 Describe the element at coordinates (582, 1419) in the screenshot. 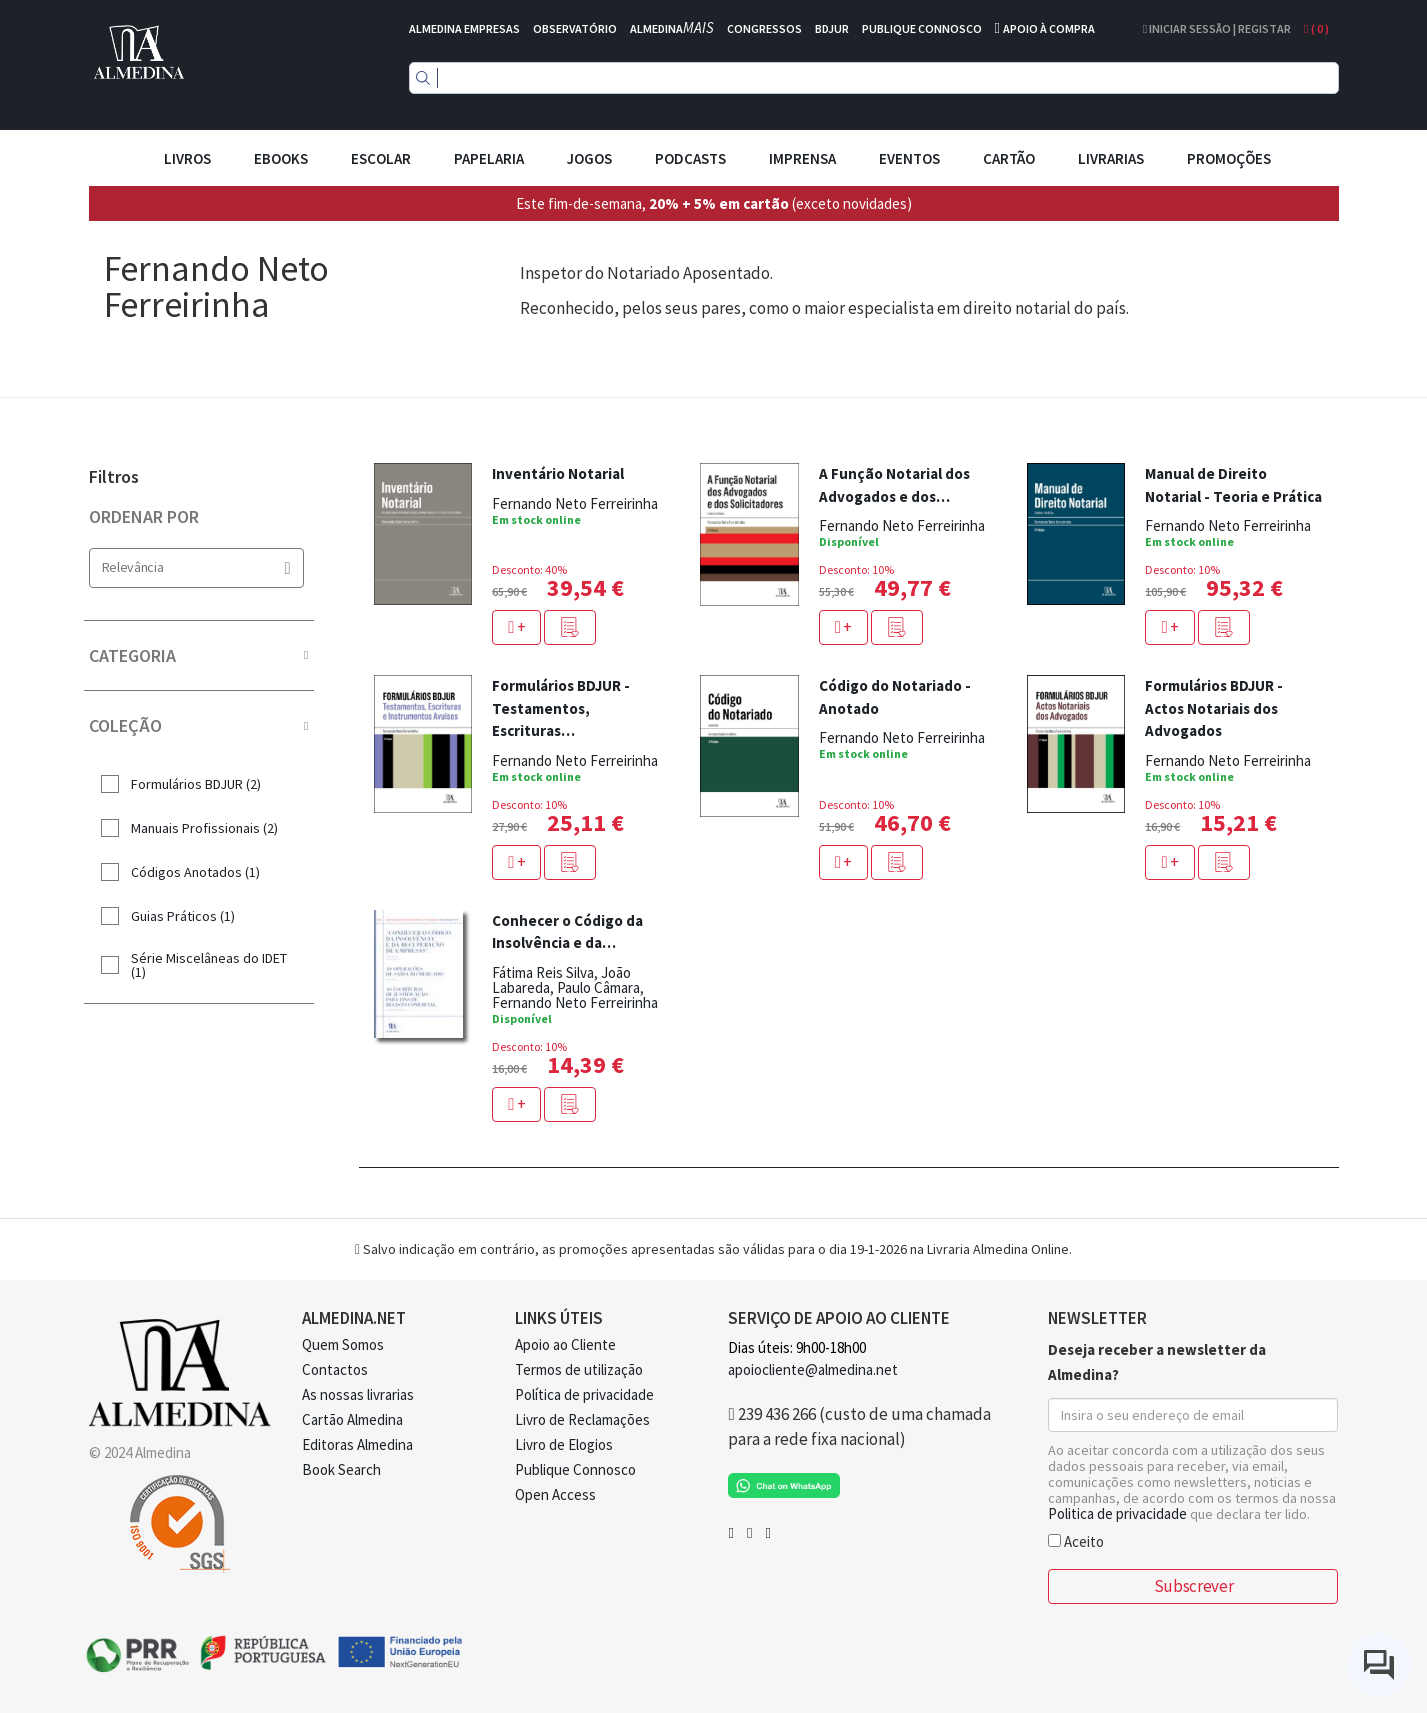

I see `Livro de Reclamações` at that location.